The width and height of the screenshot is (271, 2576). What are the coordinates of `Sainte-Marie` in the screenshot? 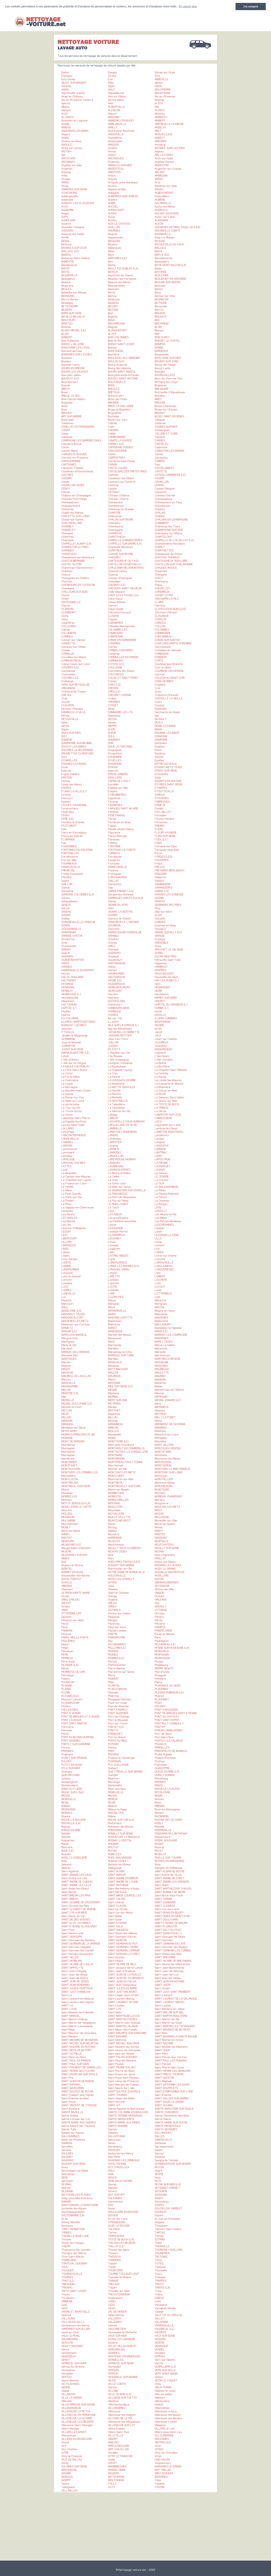 It's located at (163, 2119).